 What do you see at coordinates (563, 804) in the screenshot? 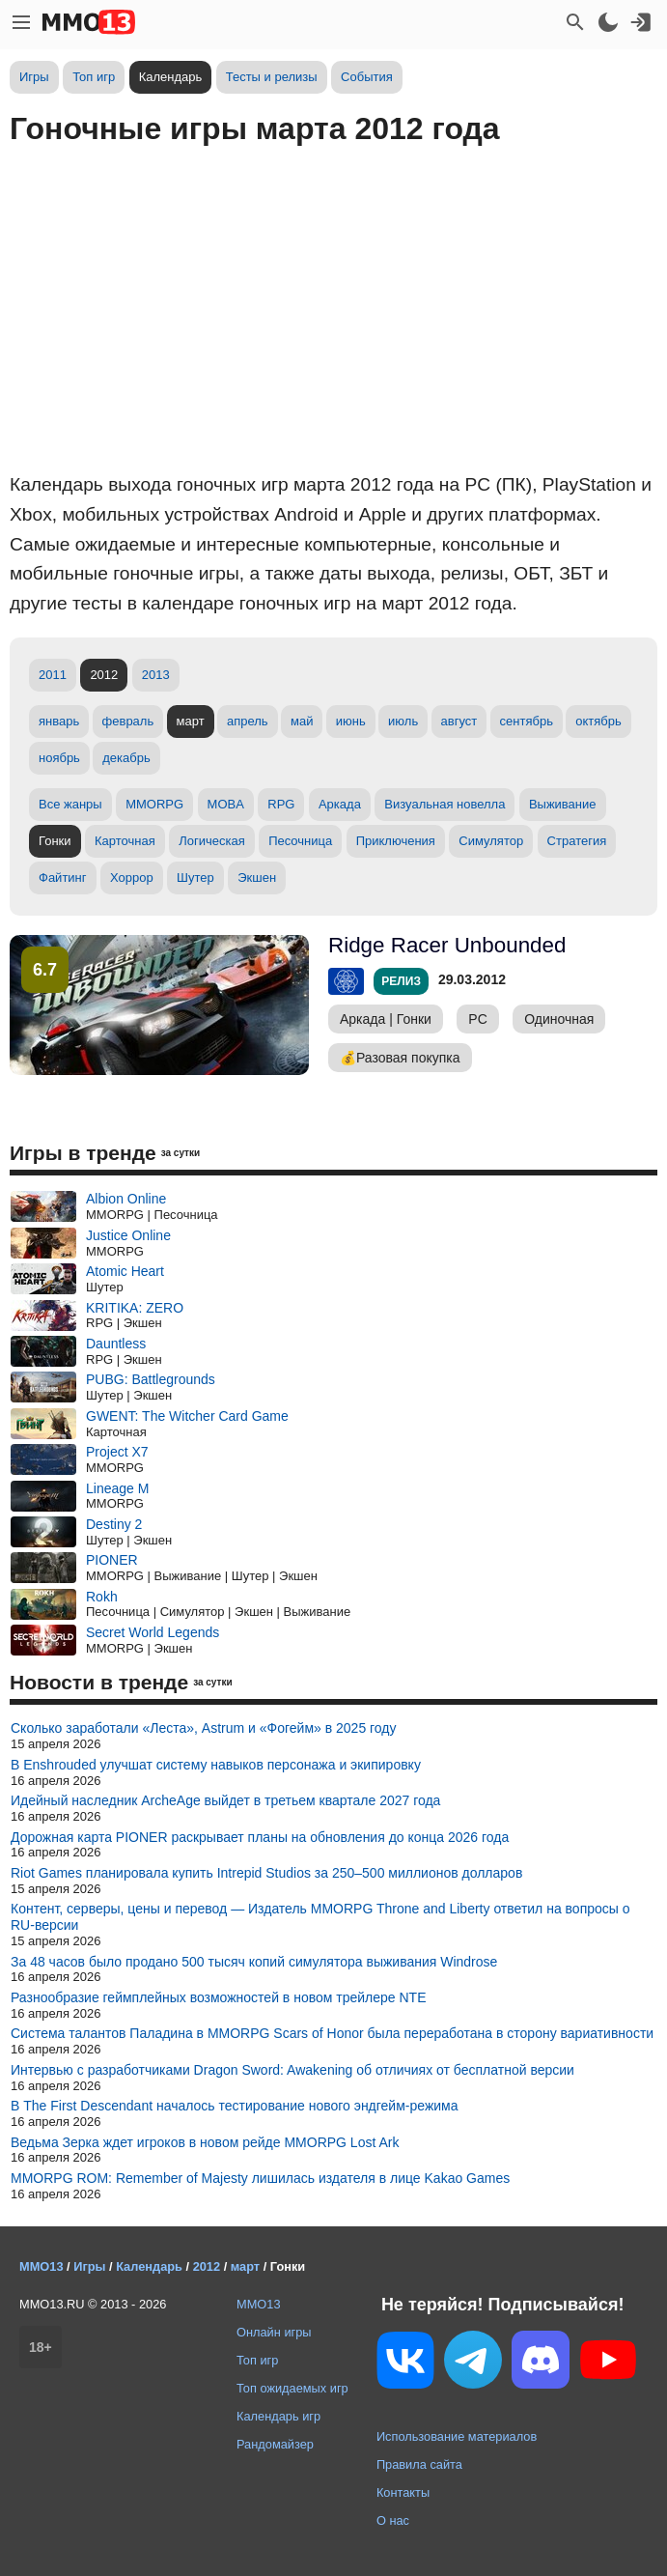
I see `Выживание` at bounding box center [563, 804].